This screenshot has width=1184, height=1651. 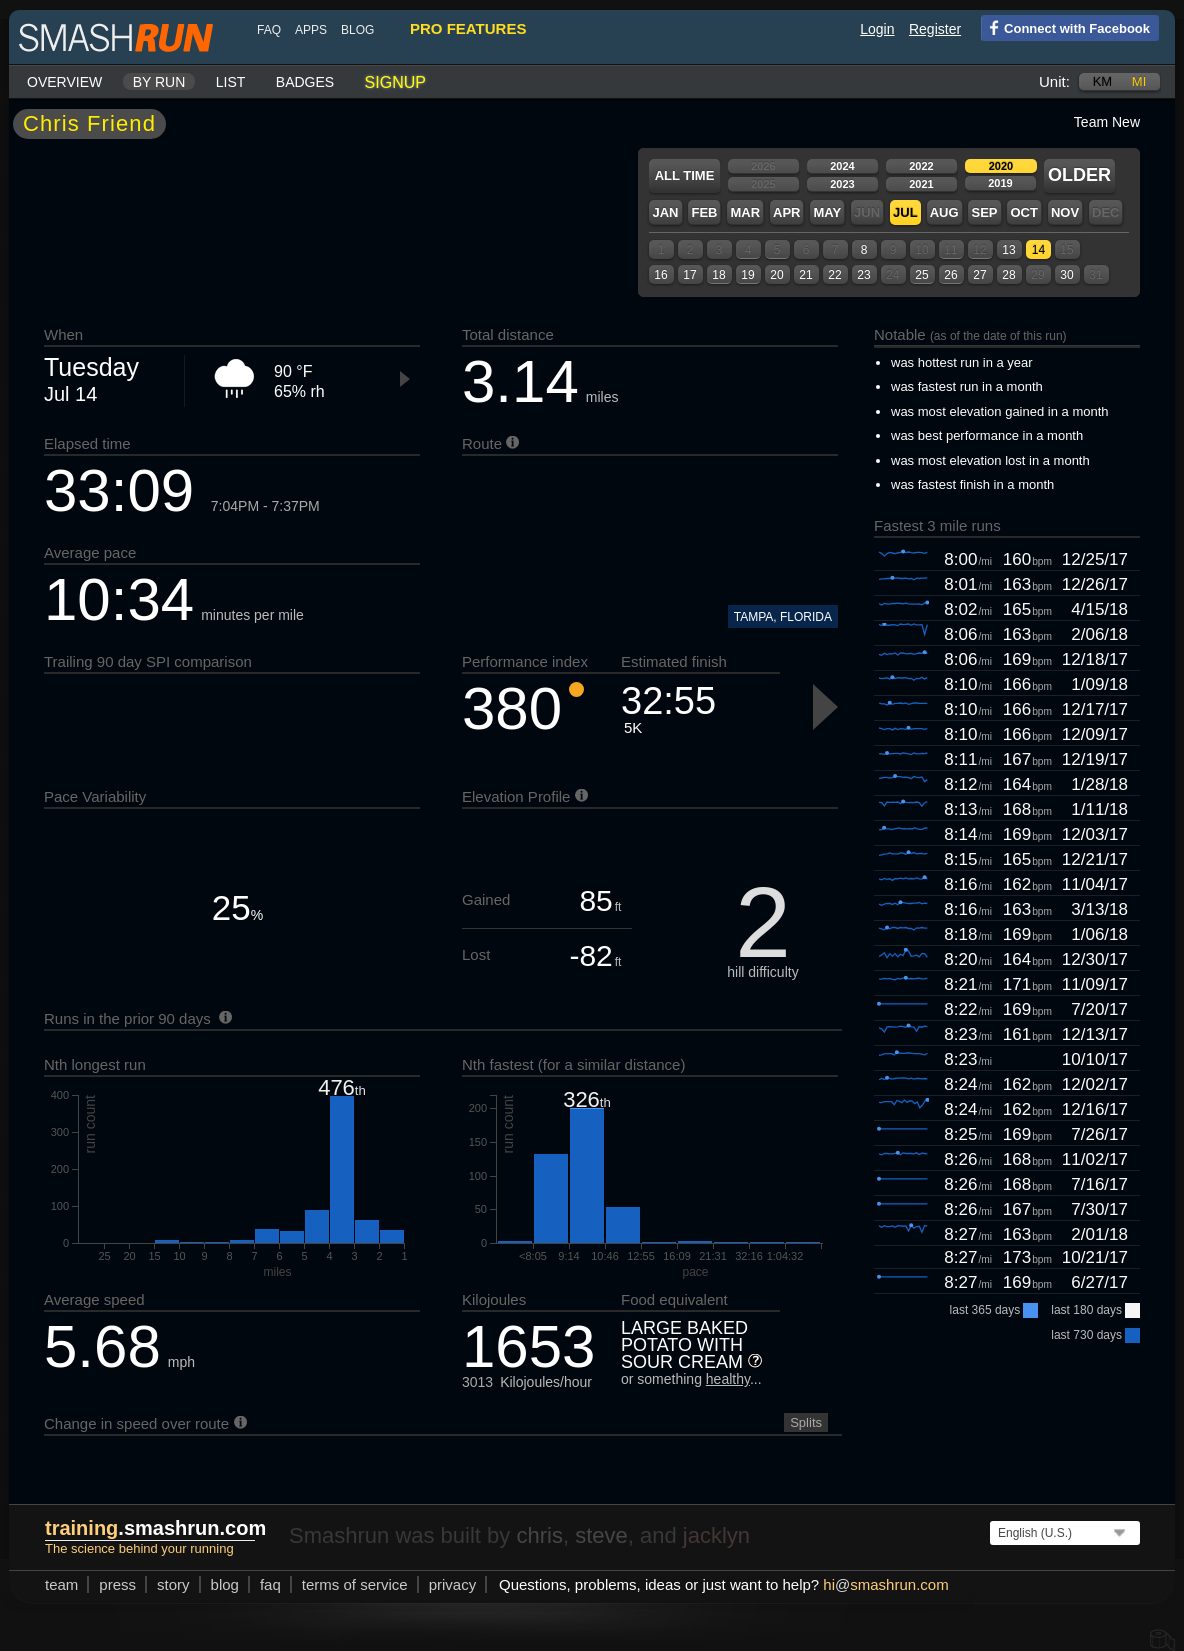 What do you see at coordinates (117, 1584) in the screenshot?
I see `press` at bounding box center [117, 1584].